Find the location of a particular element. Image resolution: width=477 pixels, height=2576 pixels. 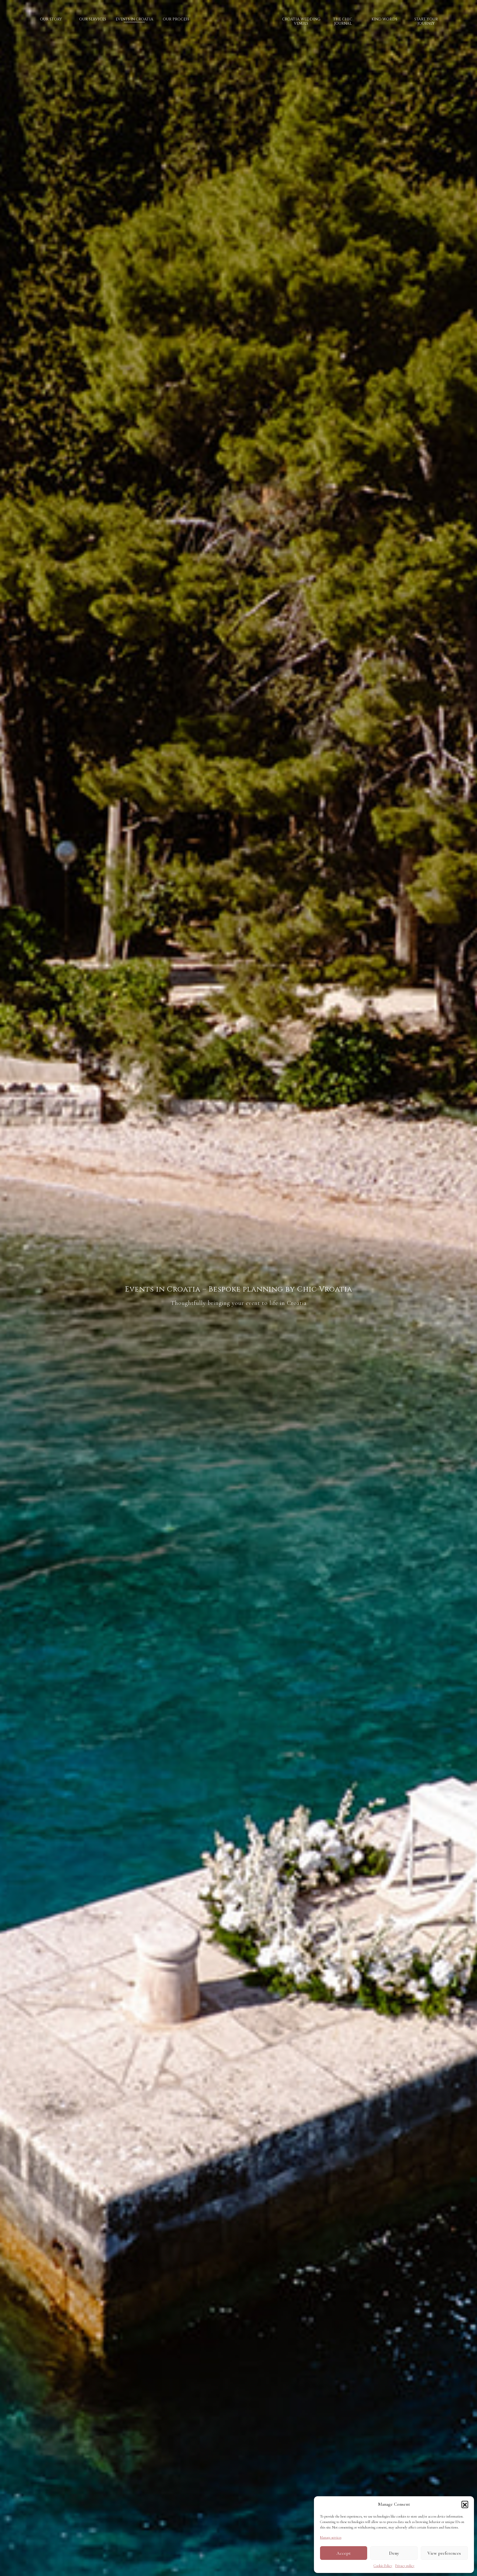

Manage services is located at coordinates (330, 2537).